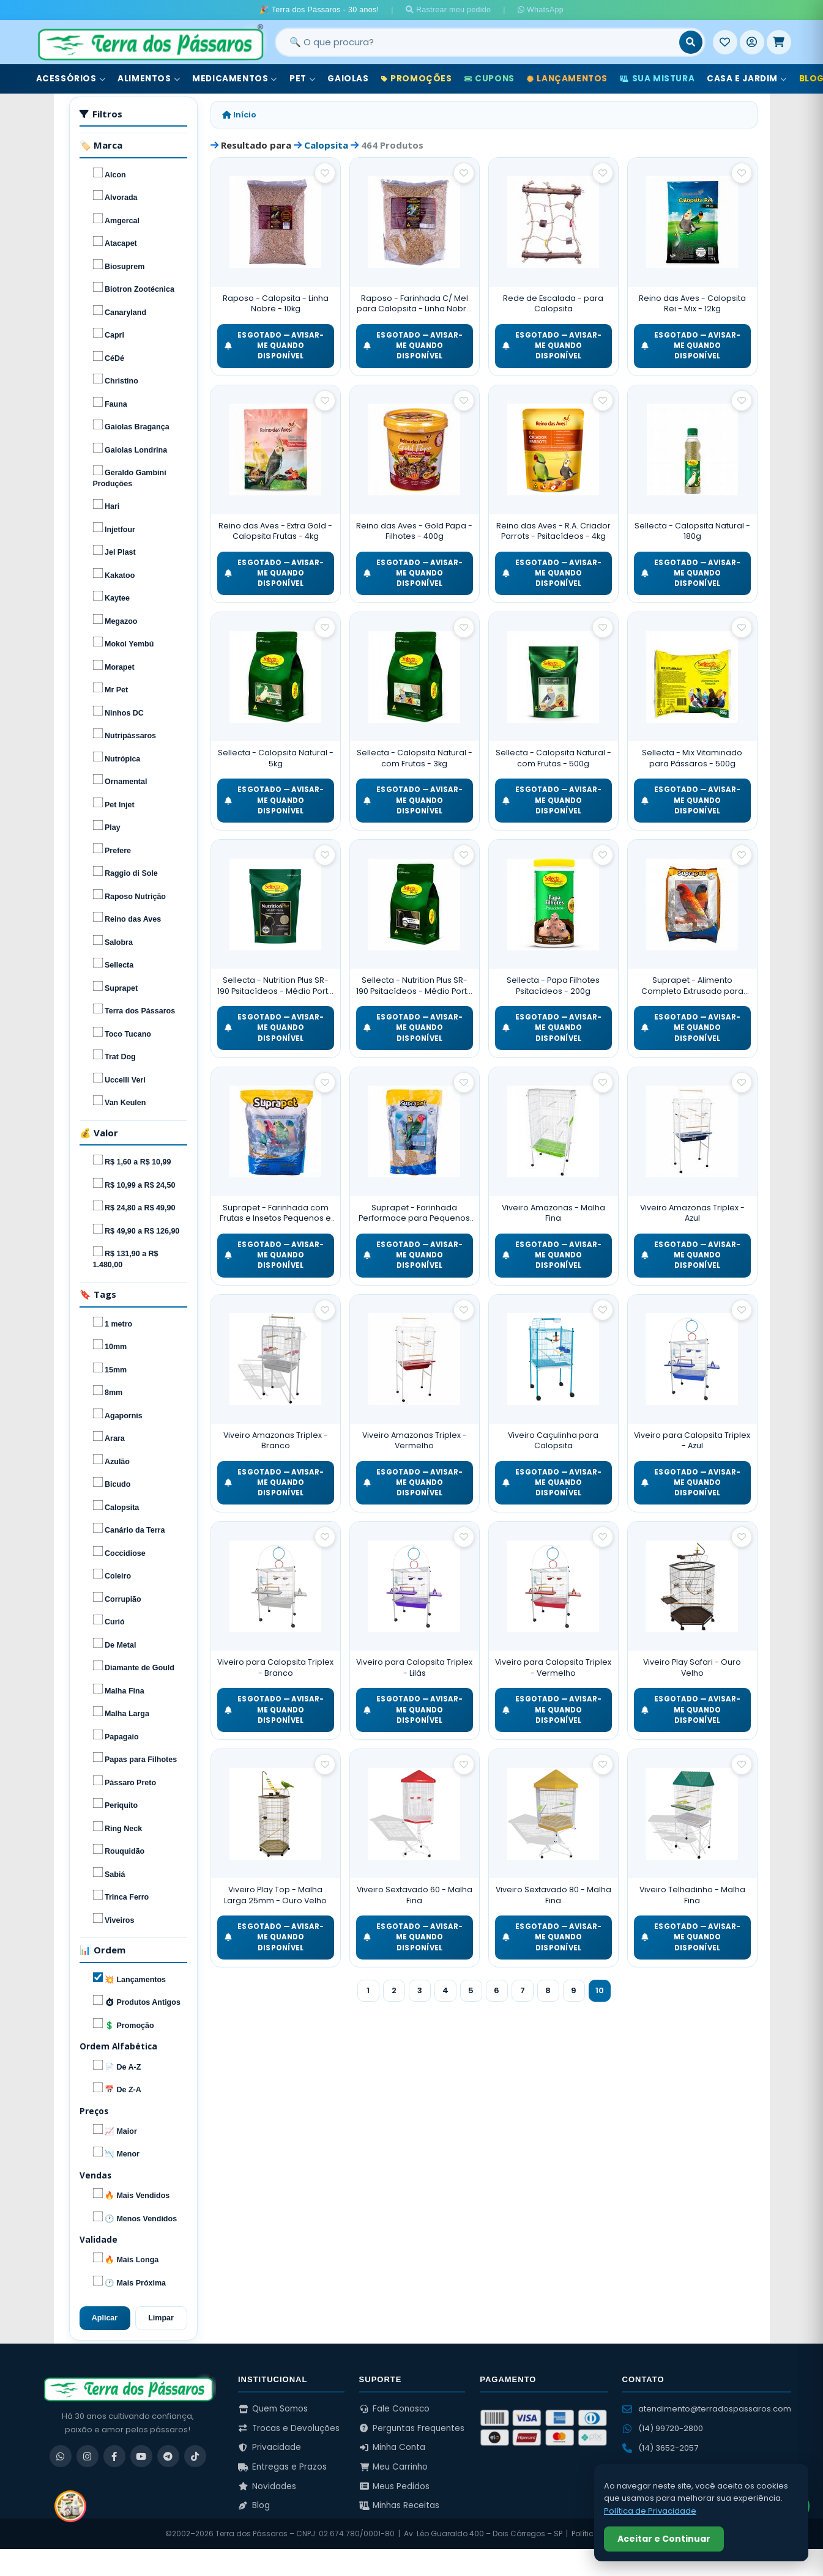 Image resolution: width=823 pixels, height=2576 pixels. Describe the element at coordinates (553, 303) in the screenshot. I see `Rede de Escalada - para Calopsita` at that location.